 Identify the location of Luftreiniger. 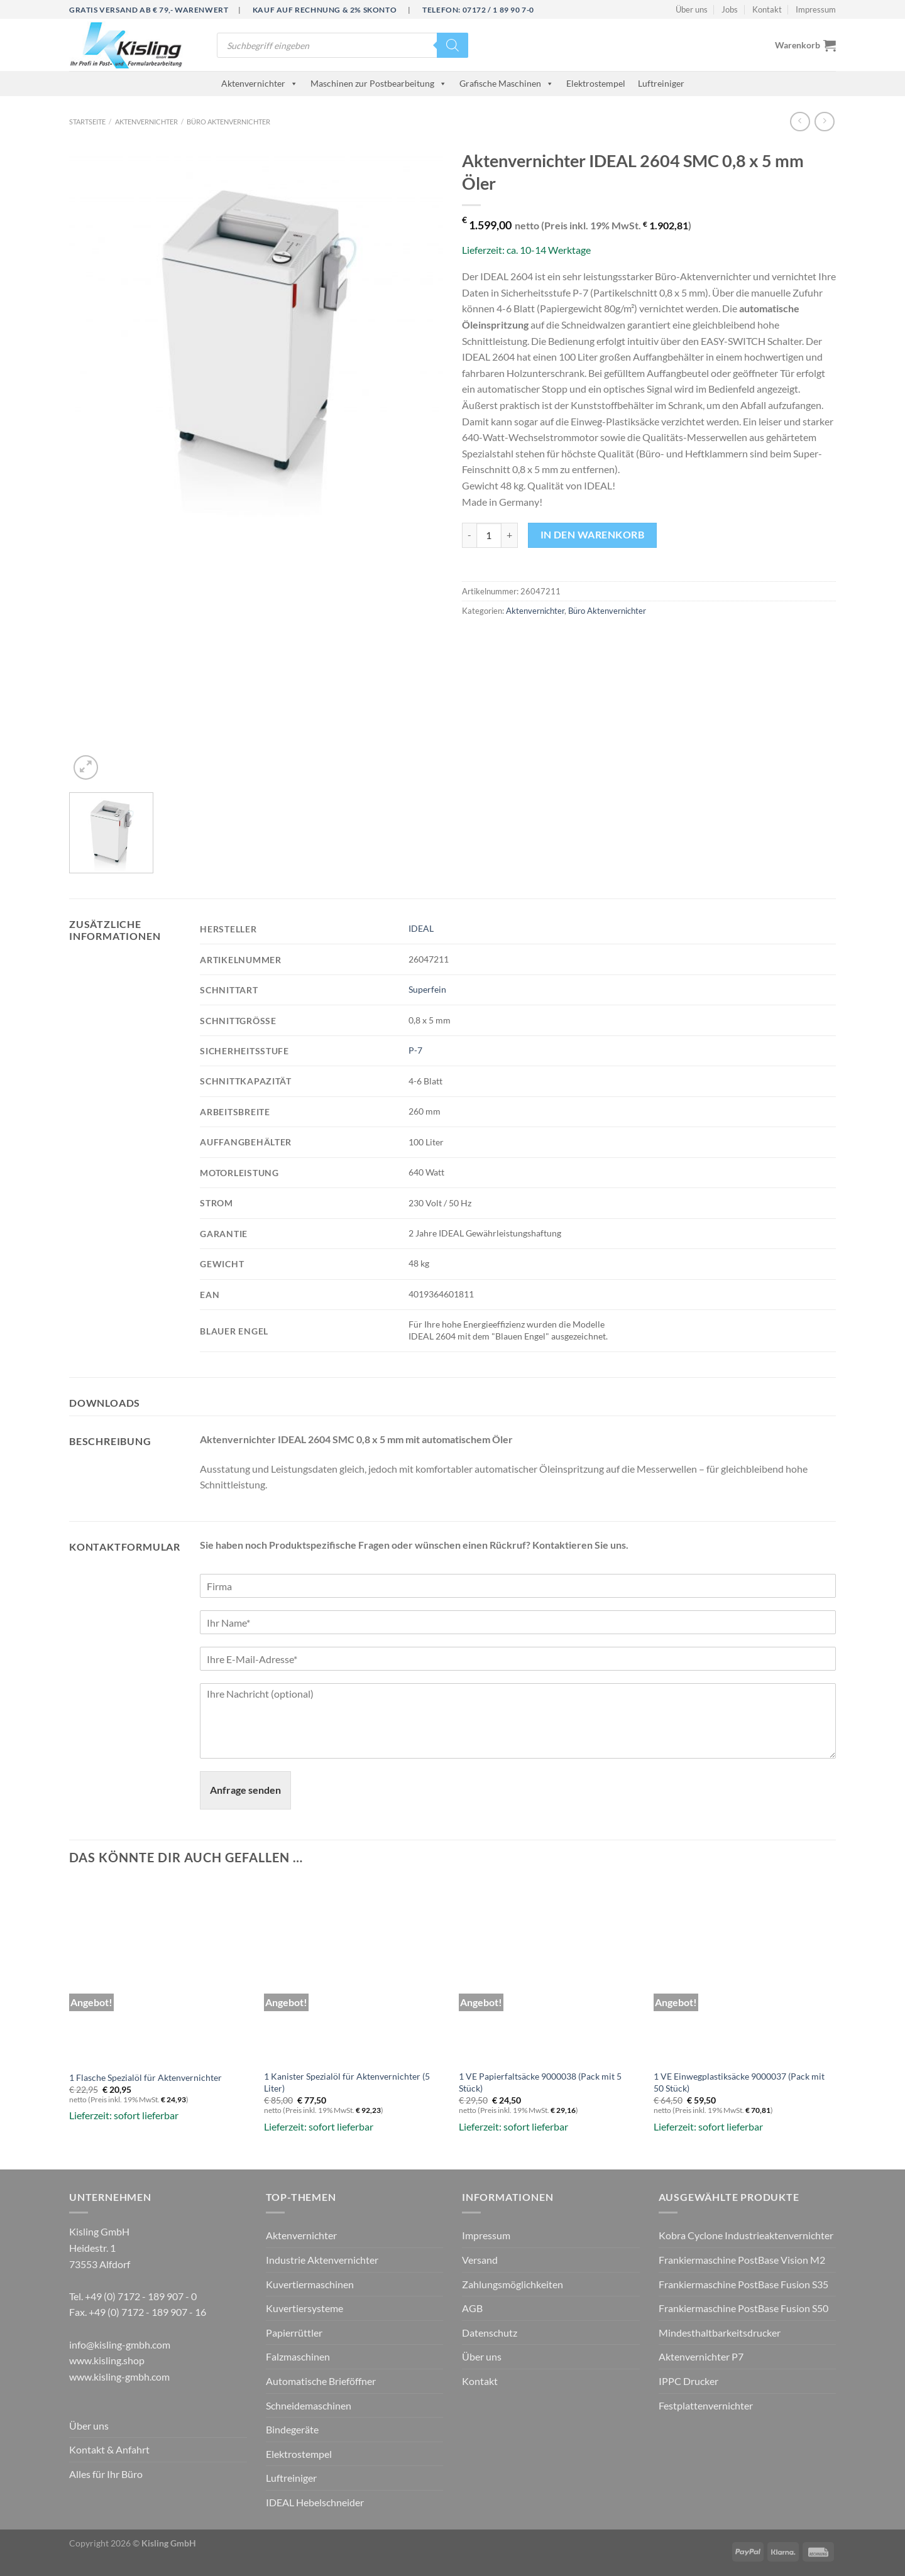
(661, 83).